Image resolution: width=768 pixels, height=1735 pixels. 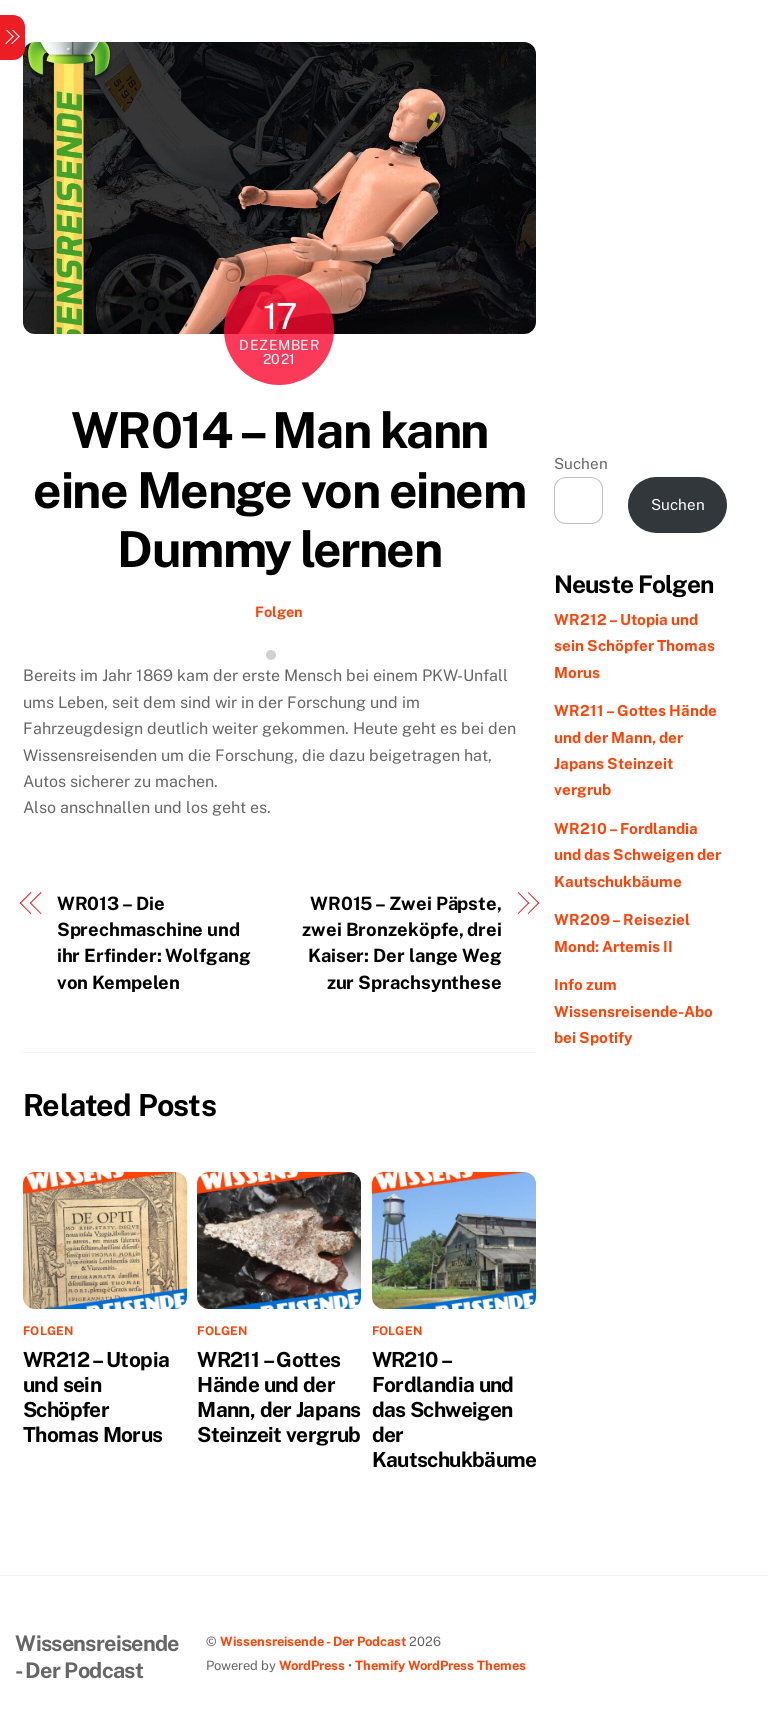 I want to click on Info zum Wissensreisende-Abo bei Spotify, so click(x=633, y=1011).